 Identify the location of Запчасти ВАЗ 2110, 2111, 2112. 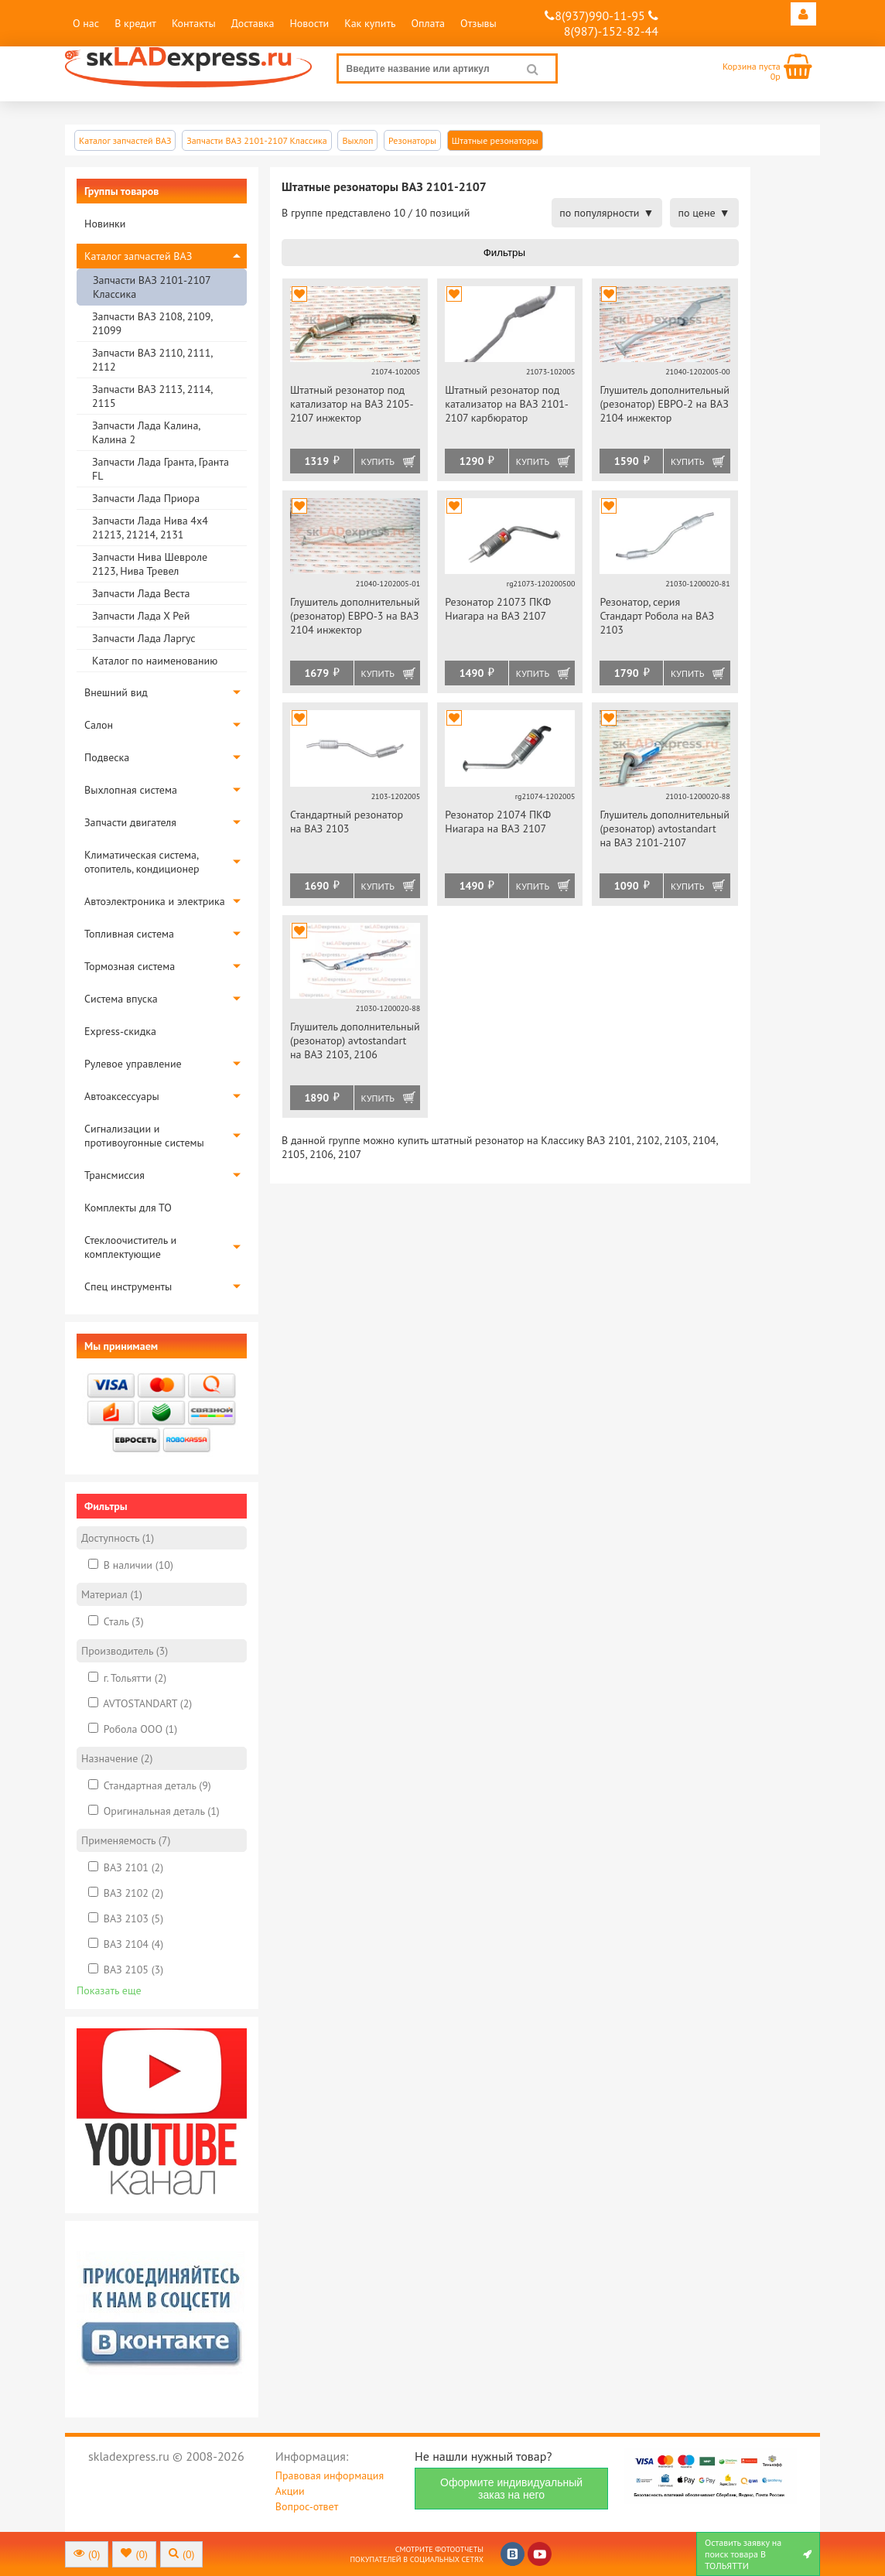
(152, 360).